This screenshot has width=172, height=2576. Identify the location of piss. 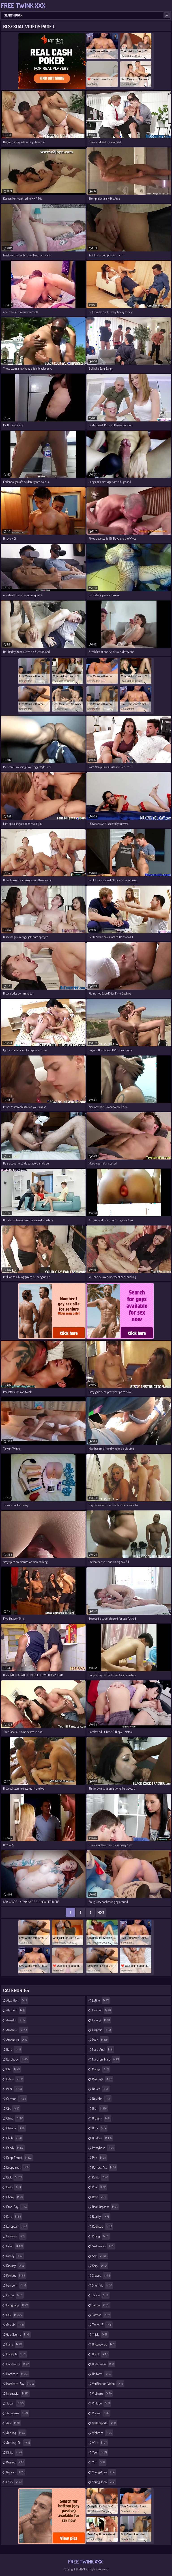
(99, 2187).